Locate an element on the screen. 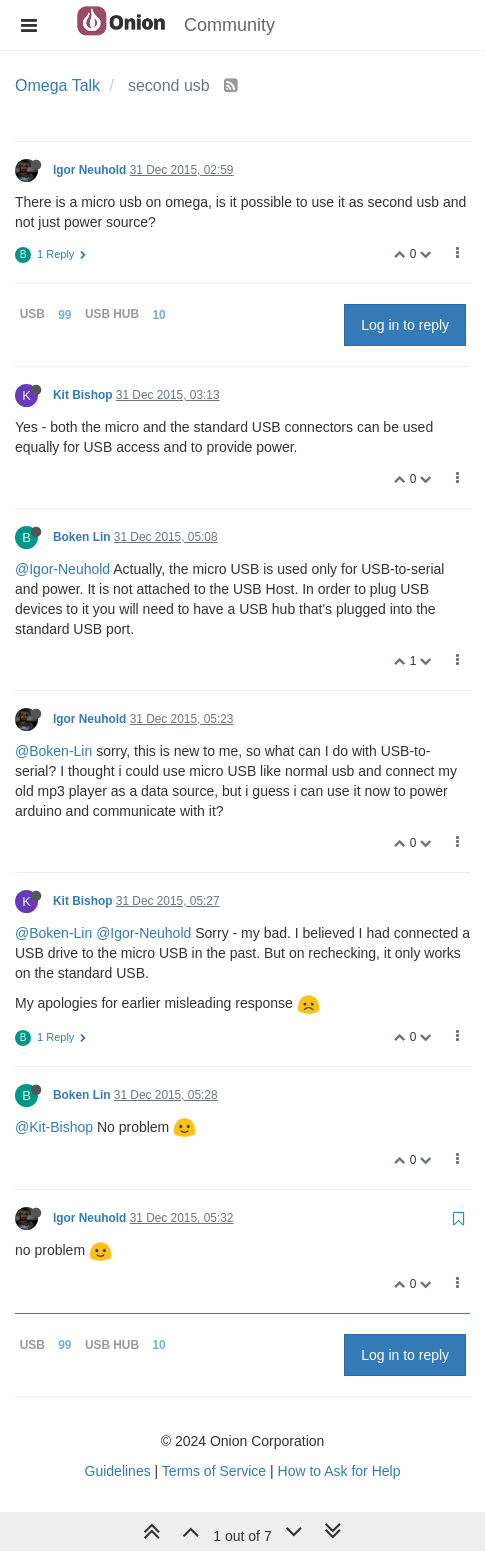 This screenshot has width=485, height=1551. Guidelines is located at coordinates (118, 1471).